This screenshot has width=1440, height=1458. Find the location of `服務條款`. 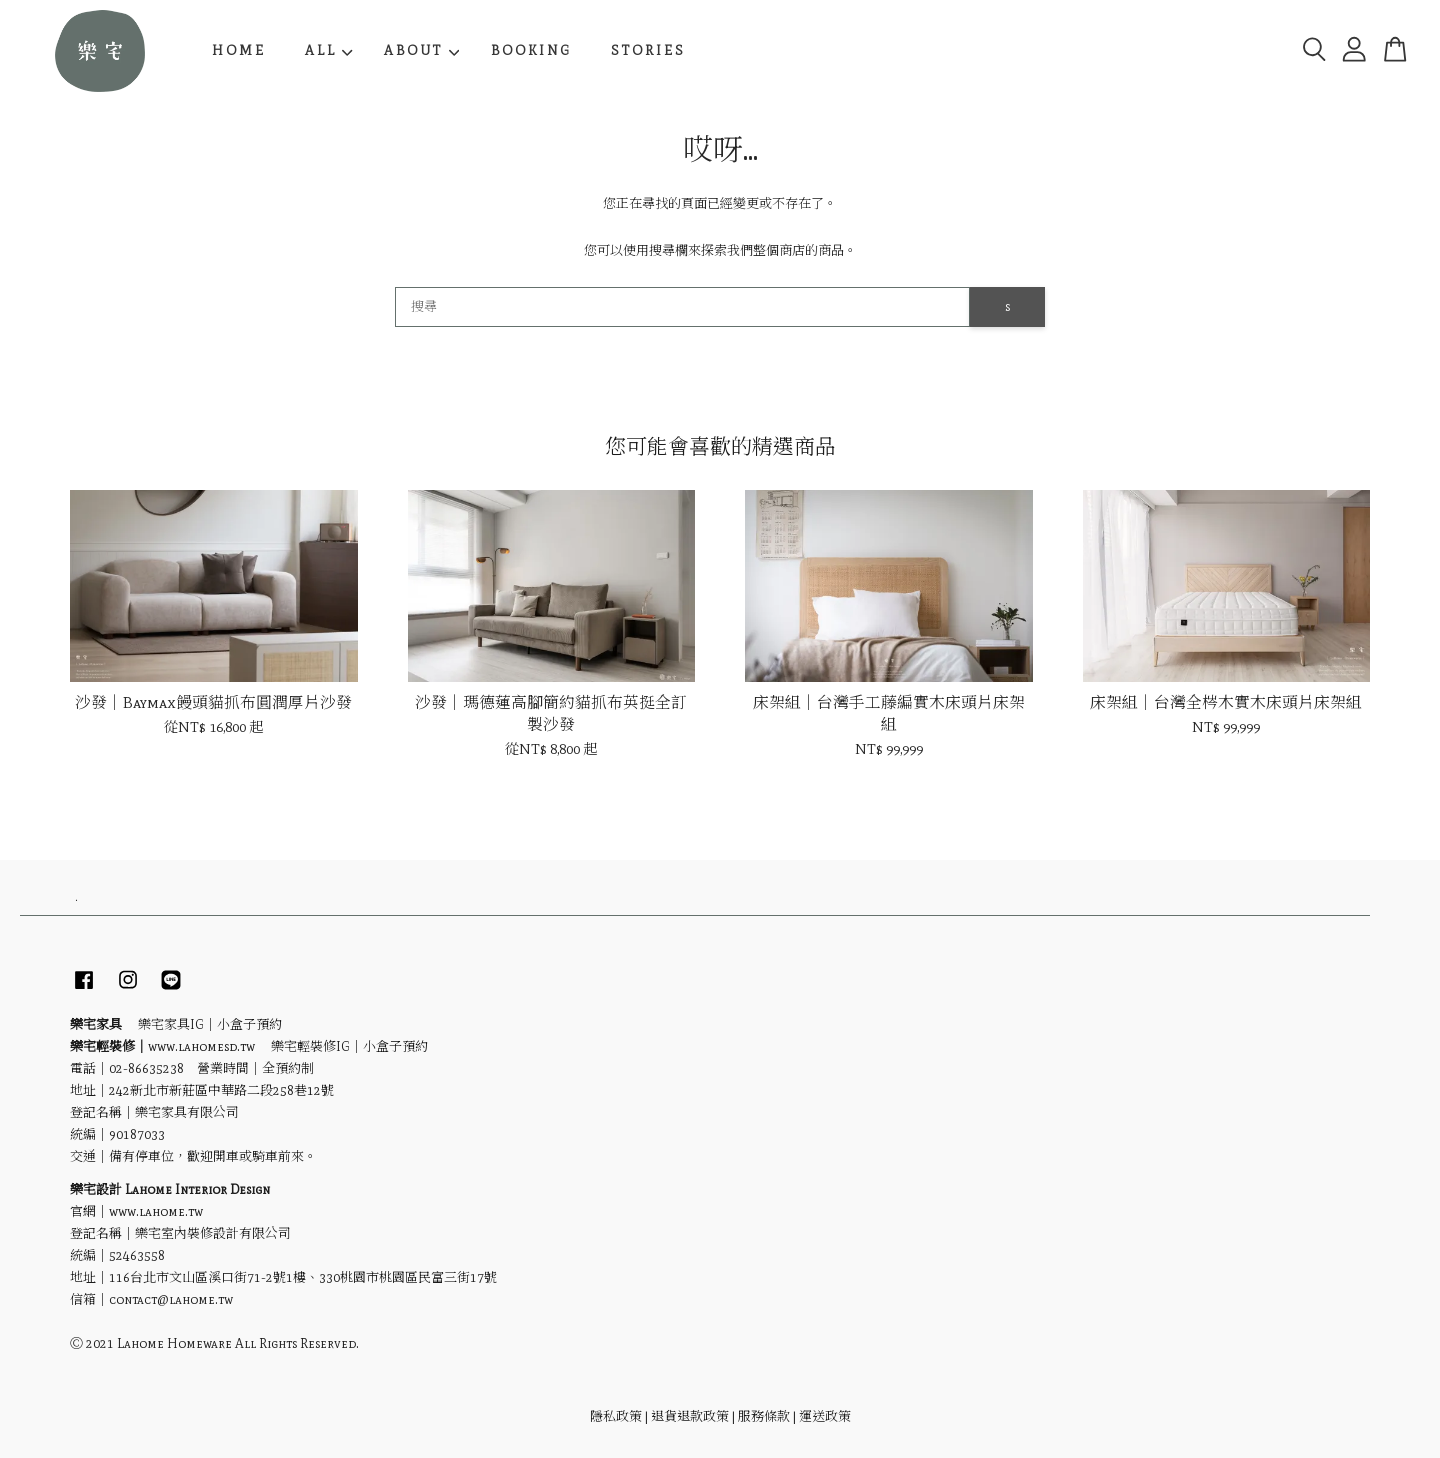

服務條款 is located at coordinates (764, 1416).